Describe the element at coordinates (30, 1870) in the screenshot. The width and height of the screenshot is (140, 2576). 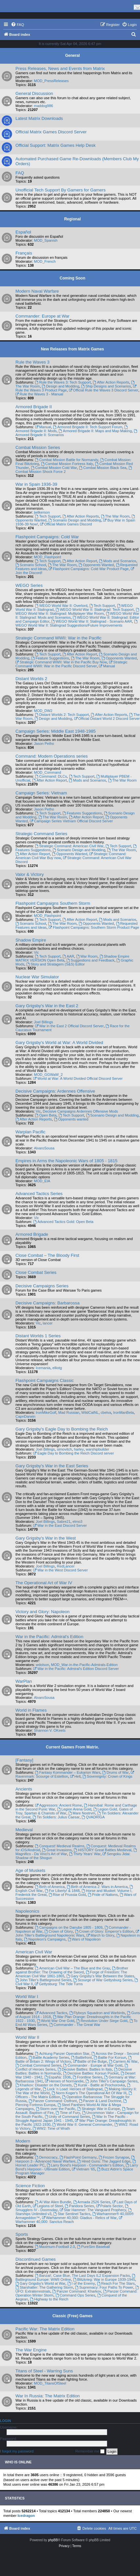
I see `Age of Muskets` at that location.